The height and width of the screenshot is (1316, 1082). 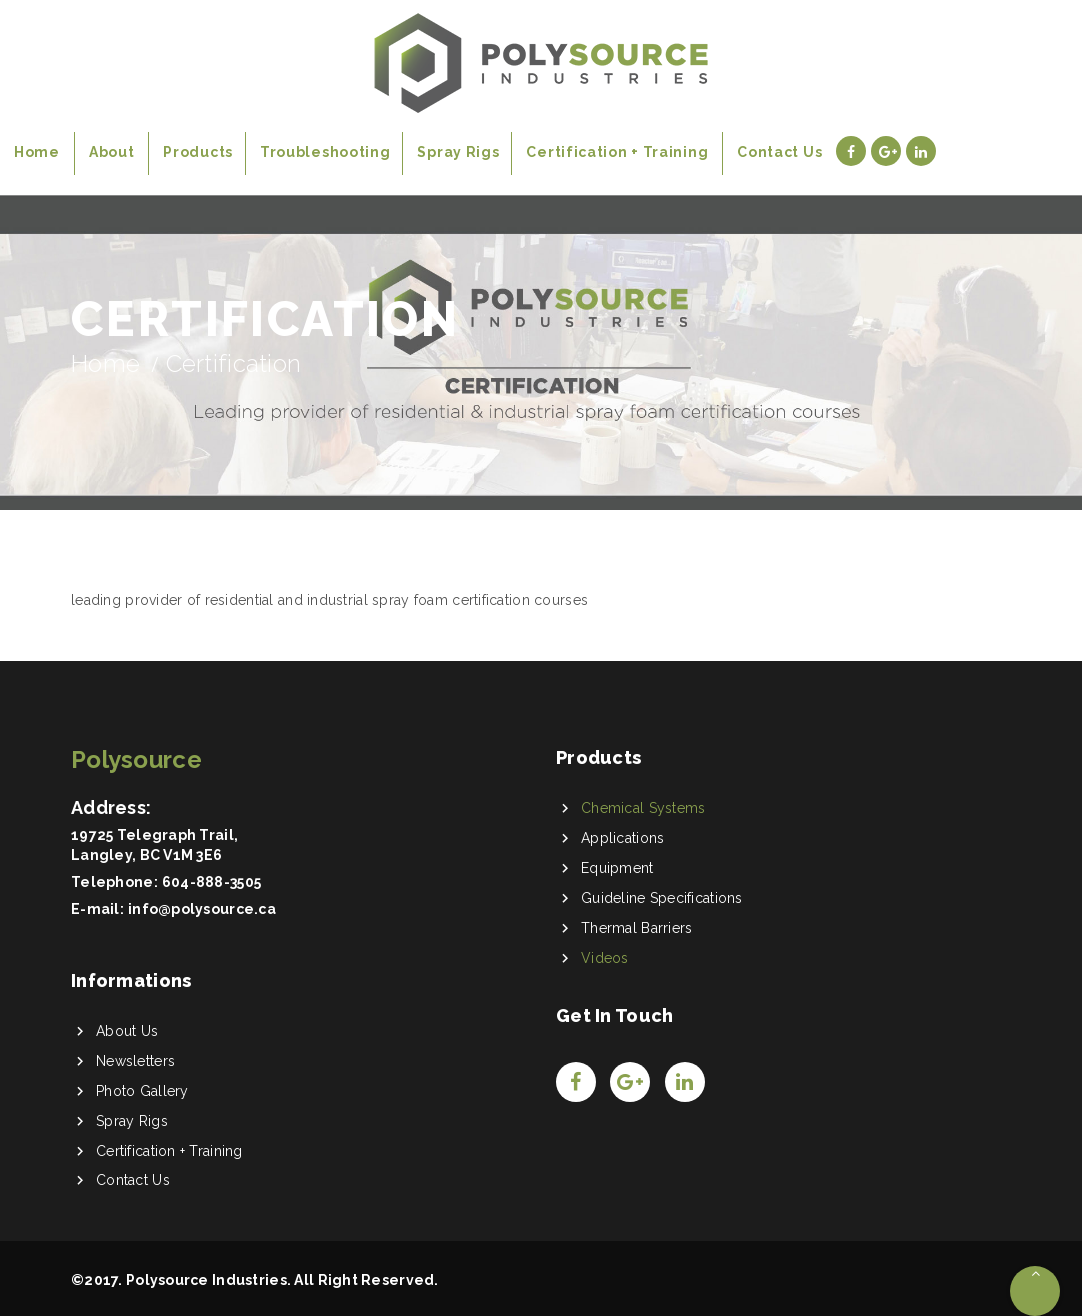 I want to click on Equipment, so click(x=617, y=868).